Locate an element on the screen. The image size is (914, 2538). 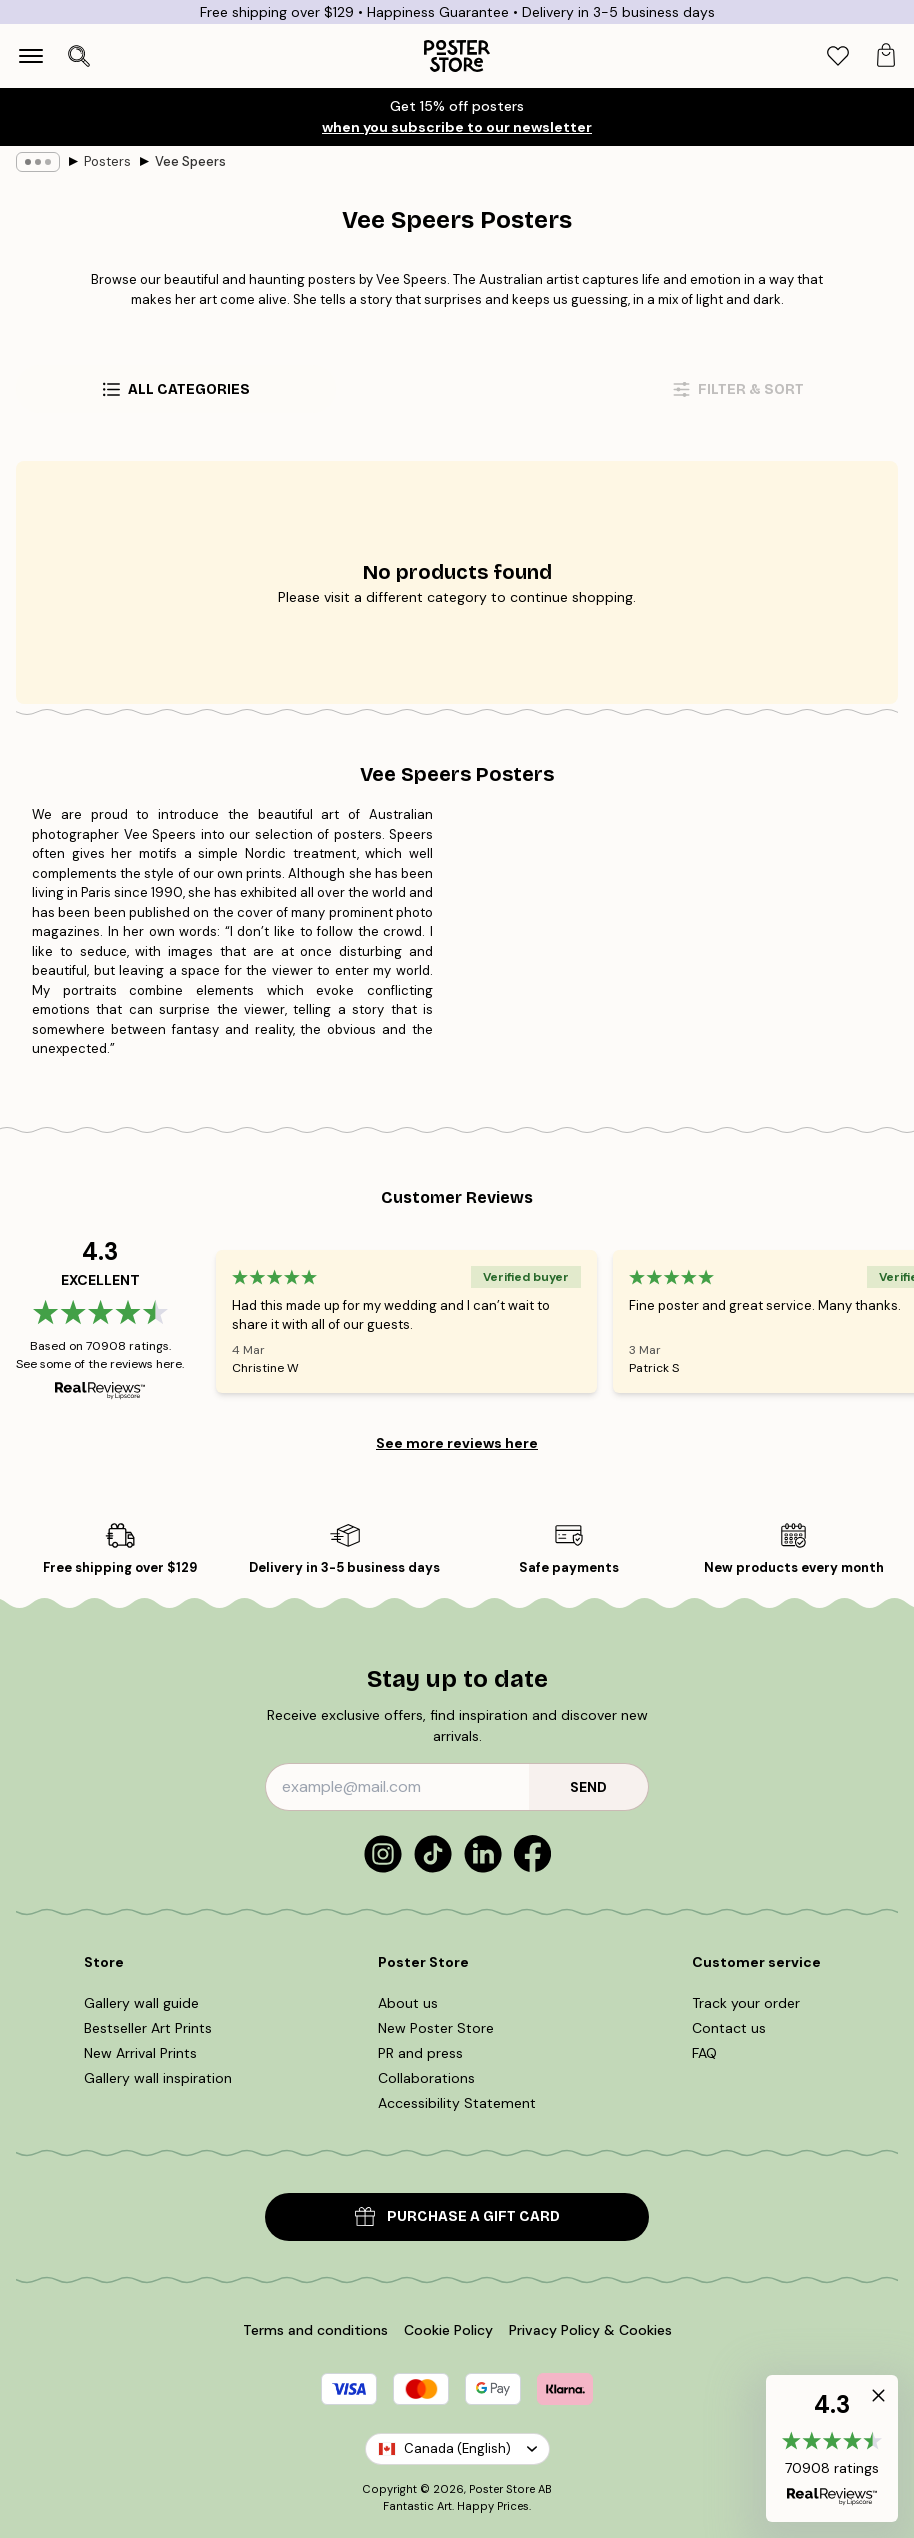
About us is located at coordinates (408, 2003).